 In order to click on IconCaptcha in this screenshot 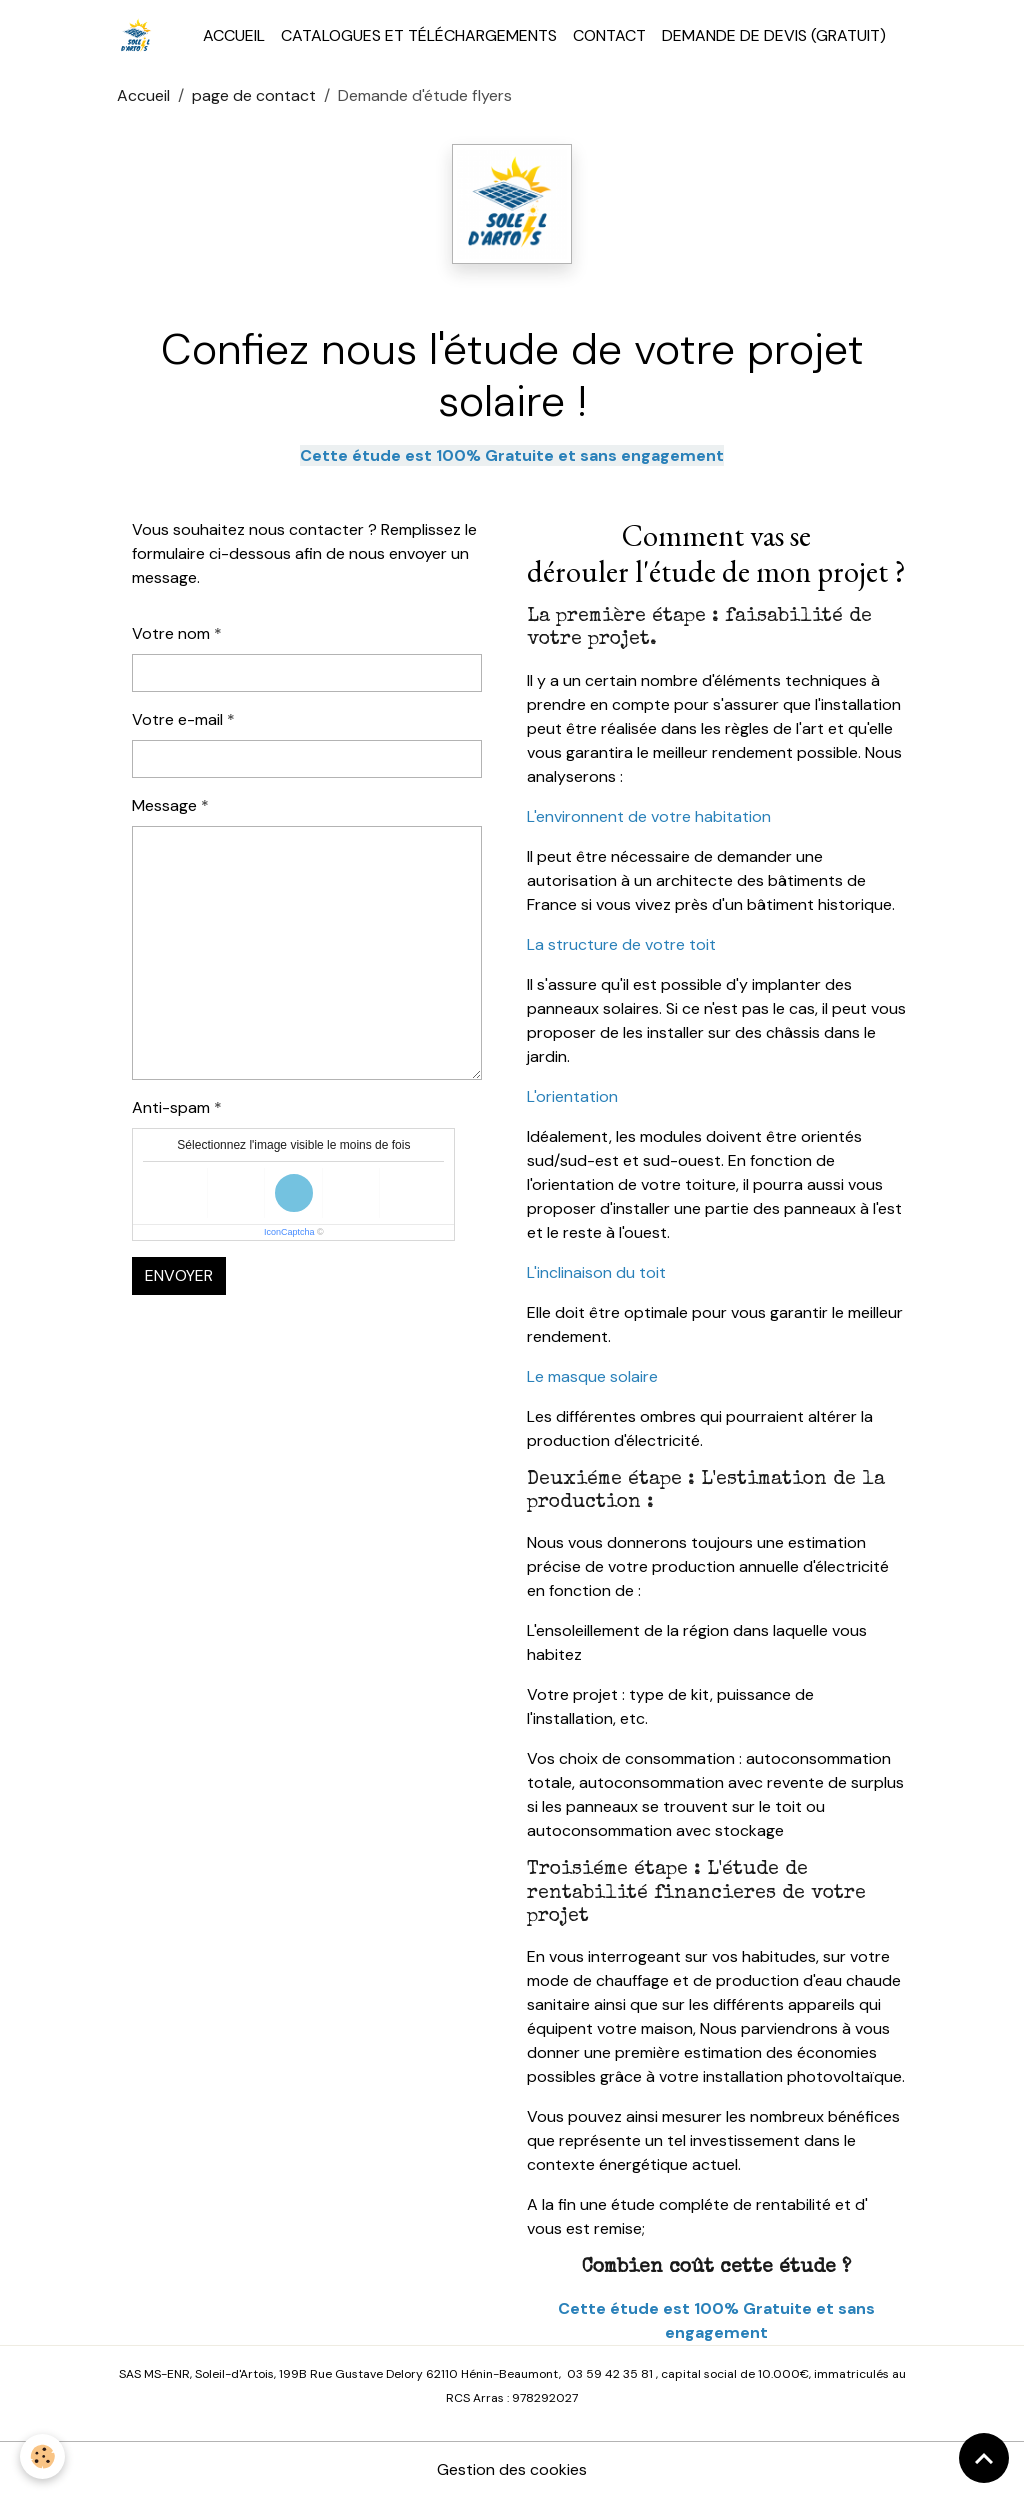, I will do `click(289, 1232)`.